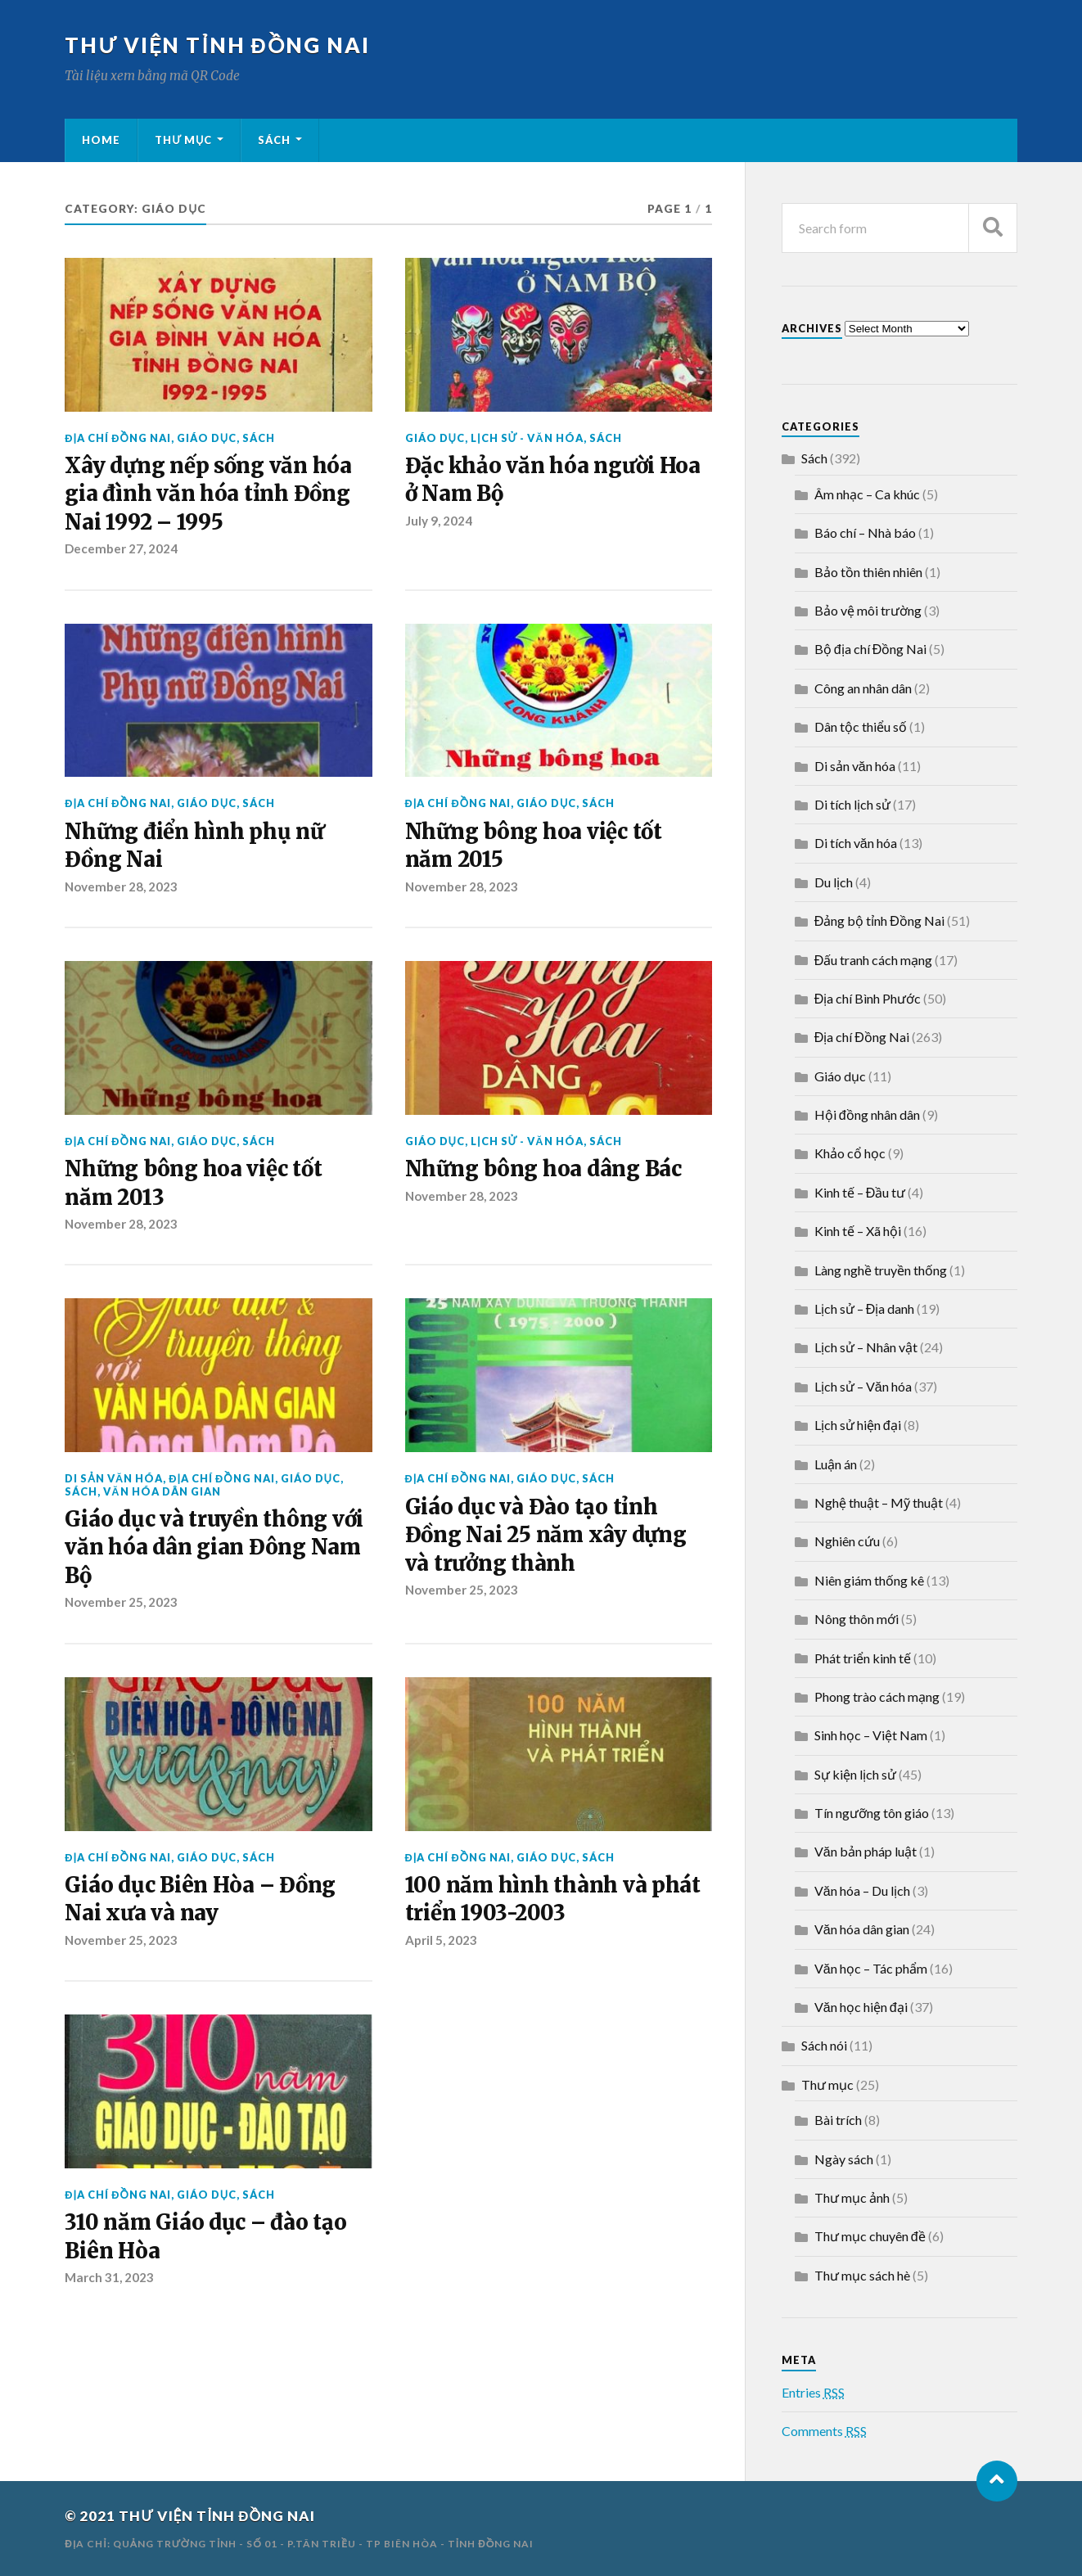 Image resolution: width=1082 pixels, height=2576 pixels. What do you see at coordinates (553, 480) in the screenshot?
I see `Đặc khảo văn hóa người Hoa ở Nam Bộ` at bounding box center [553, 480].